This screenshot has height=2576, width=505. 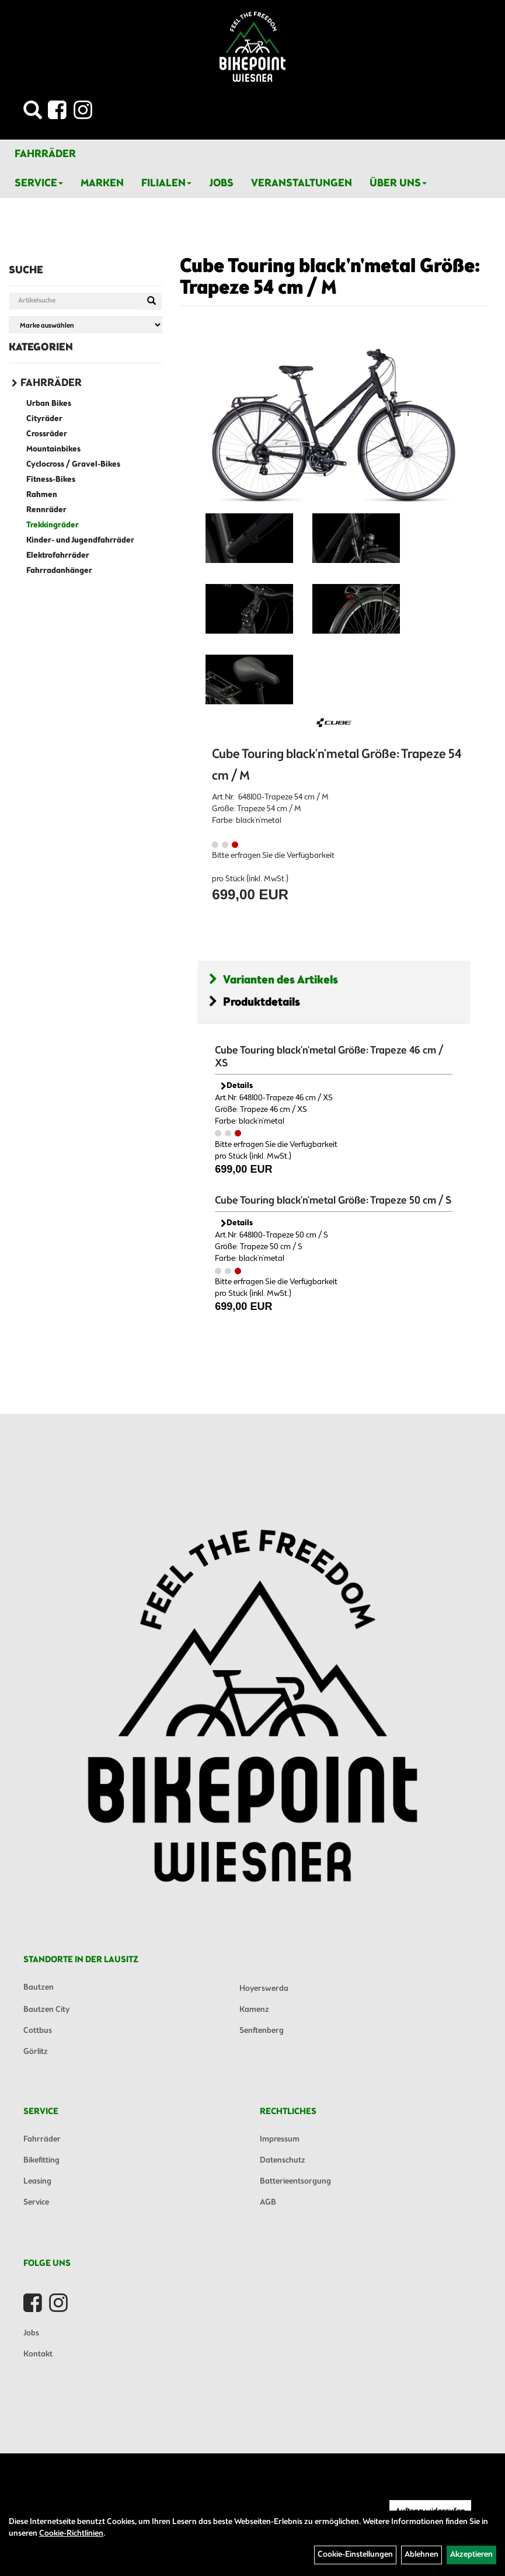 I want to click on Mountainbikes, so click(x=53, y=449).